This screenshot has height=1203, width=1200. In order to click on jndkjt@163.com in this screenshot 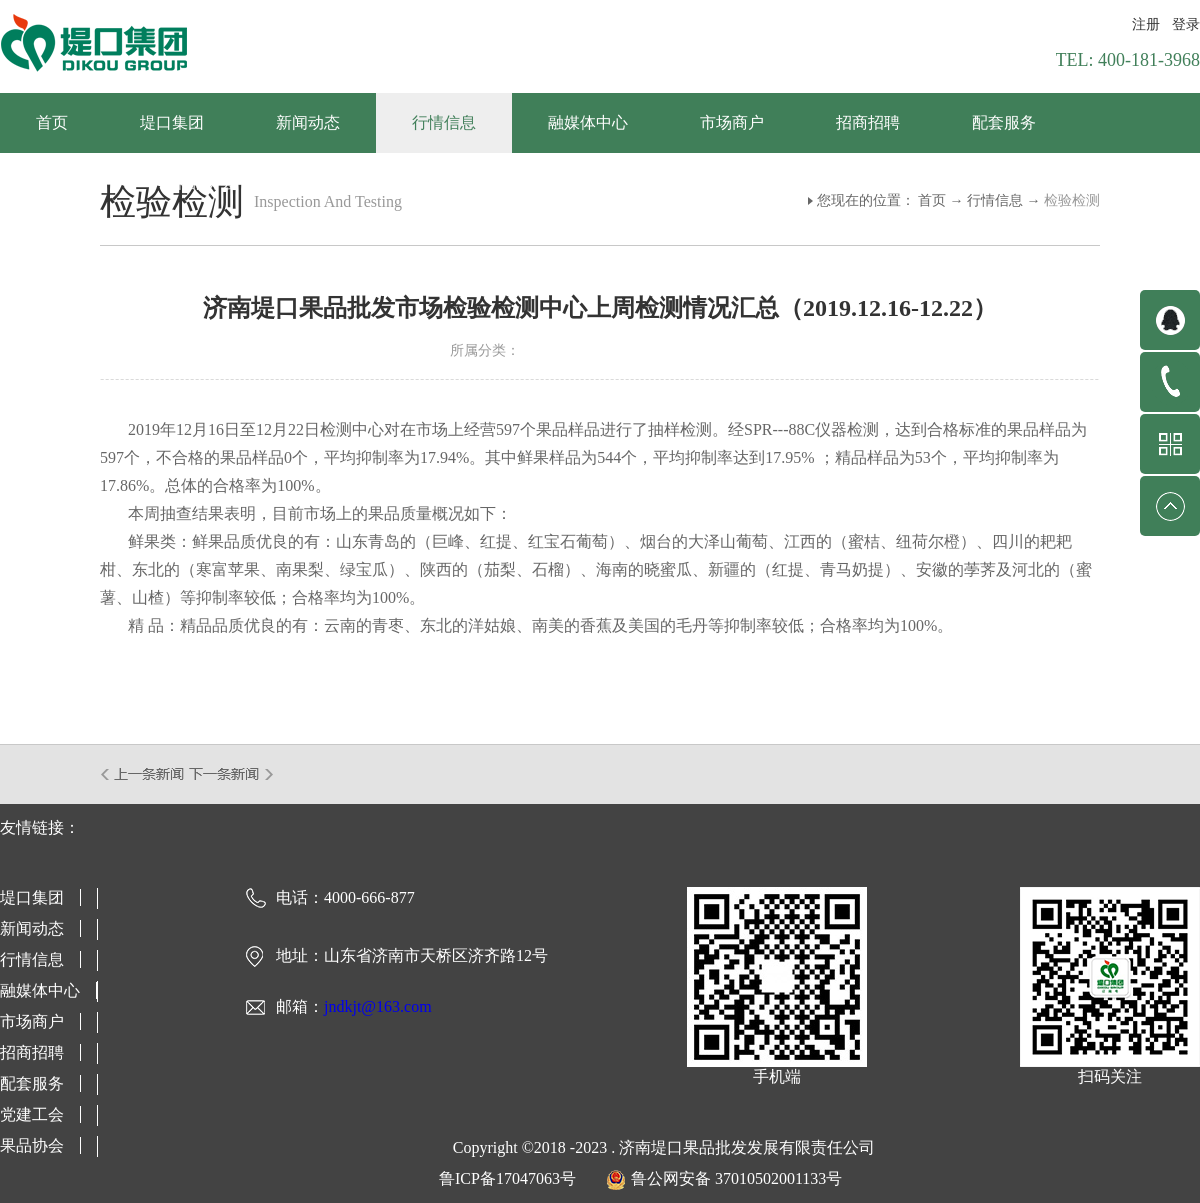, I will do `click(378, 1006)`.